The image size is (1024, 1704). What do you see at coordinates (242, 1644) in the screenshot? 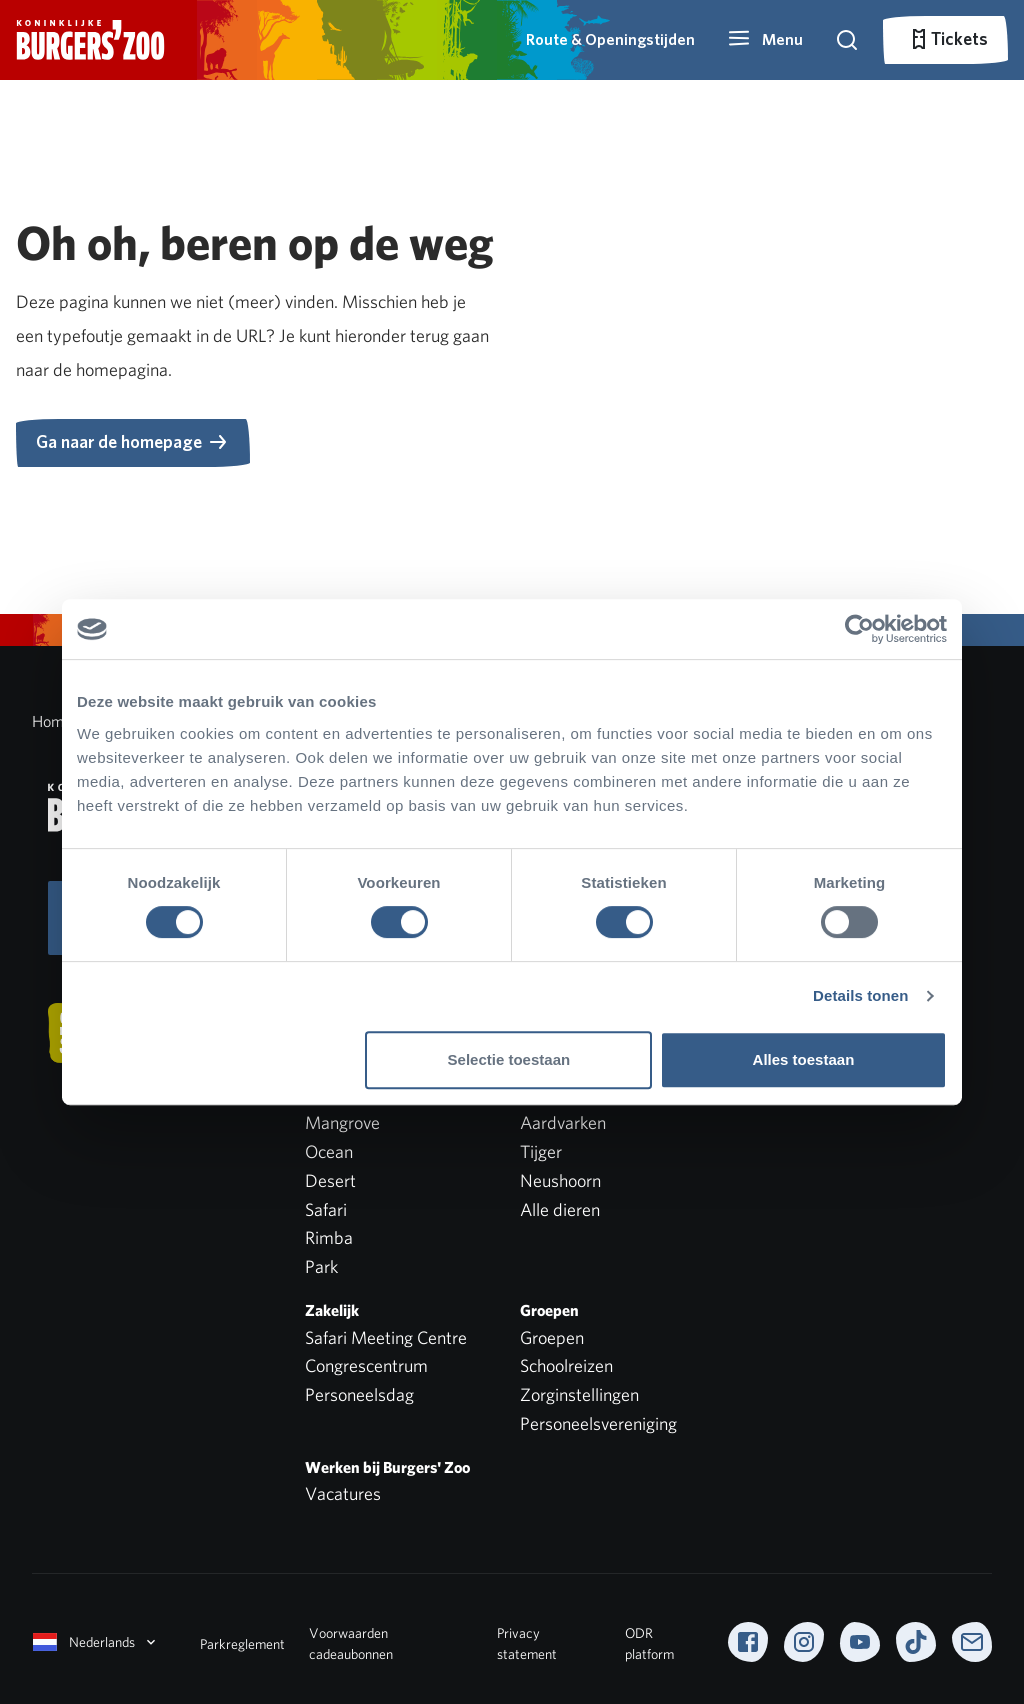
I see `Parkreglement` at bounding box center [242, 1644].